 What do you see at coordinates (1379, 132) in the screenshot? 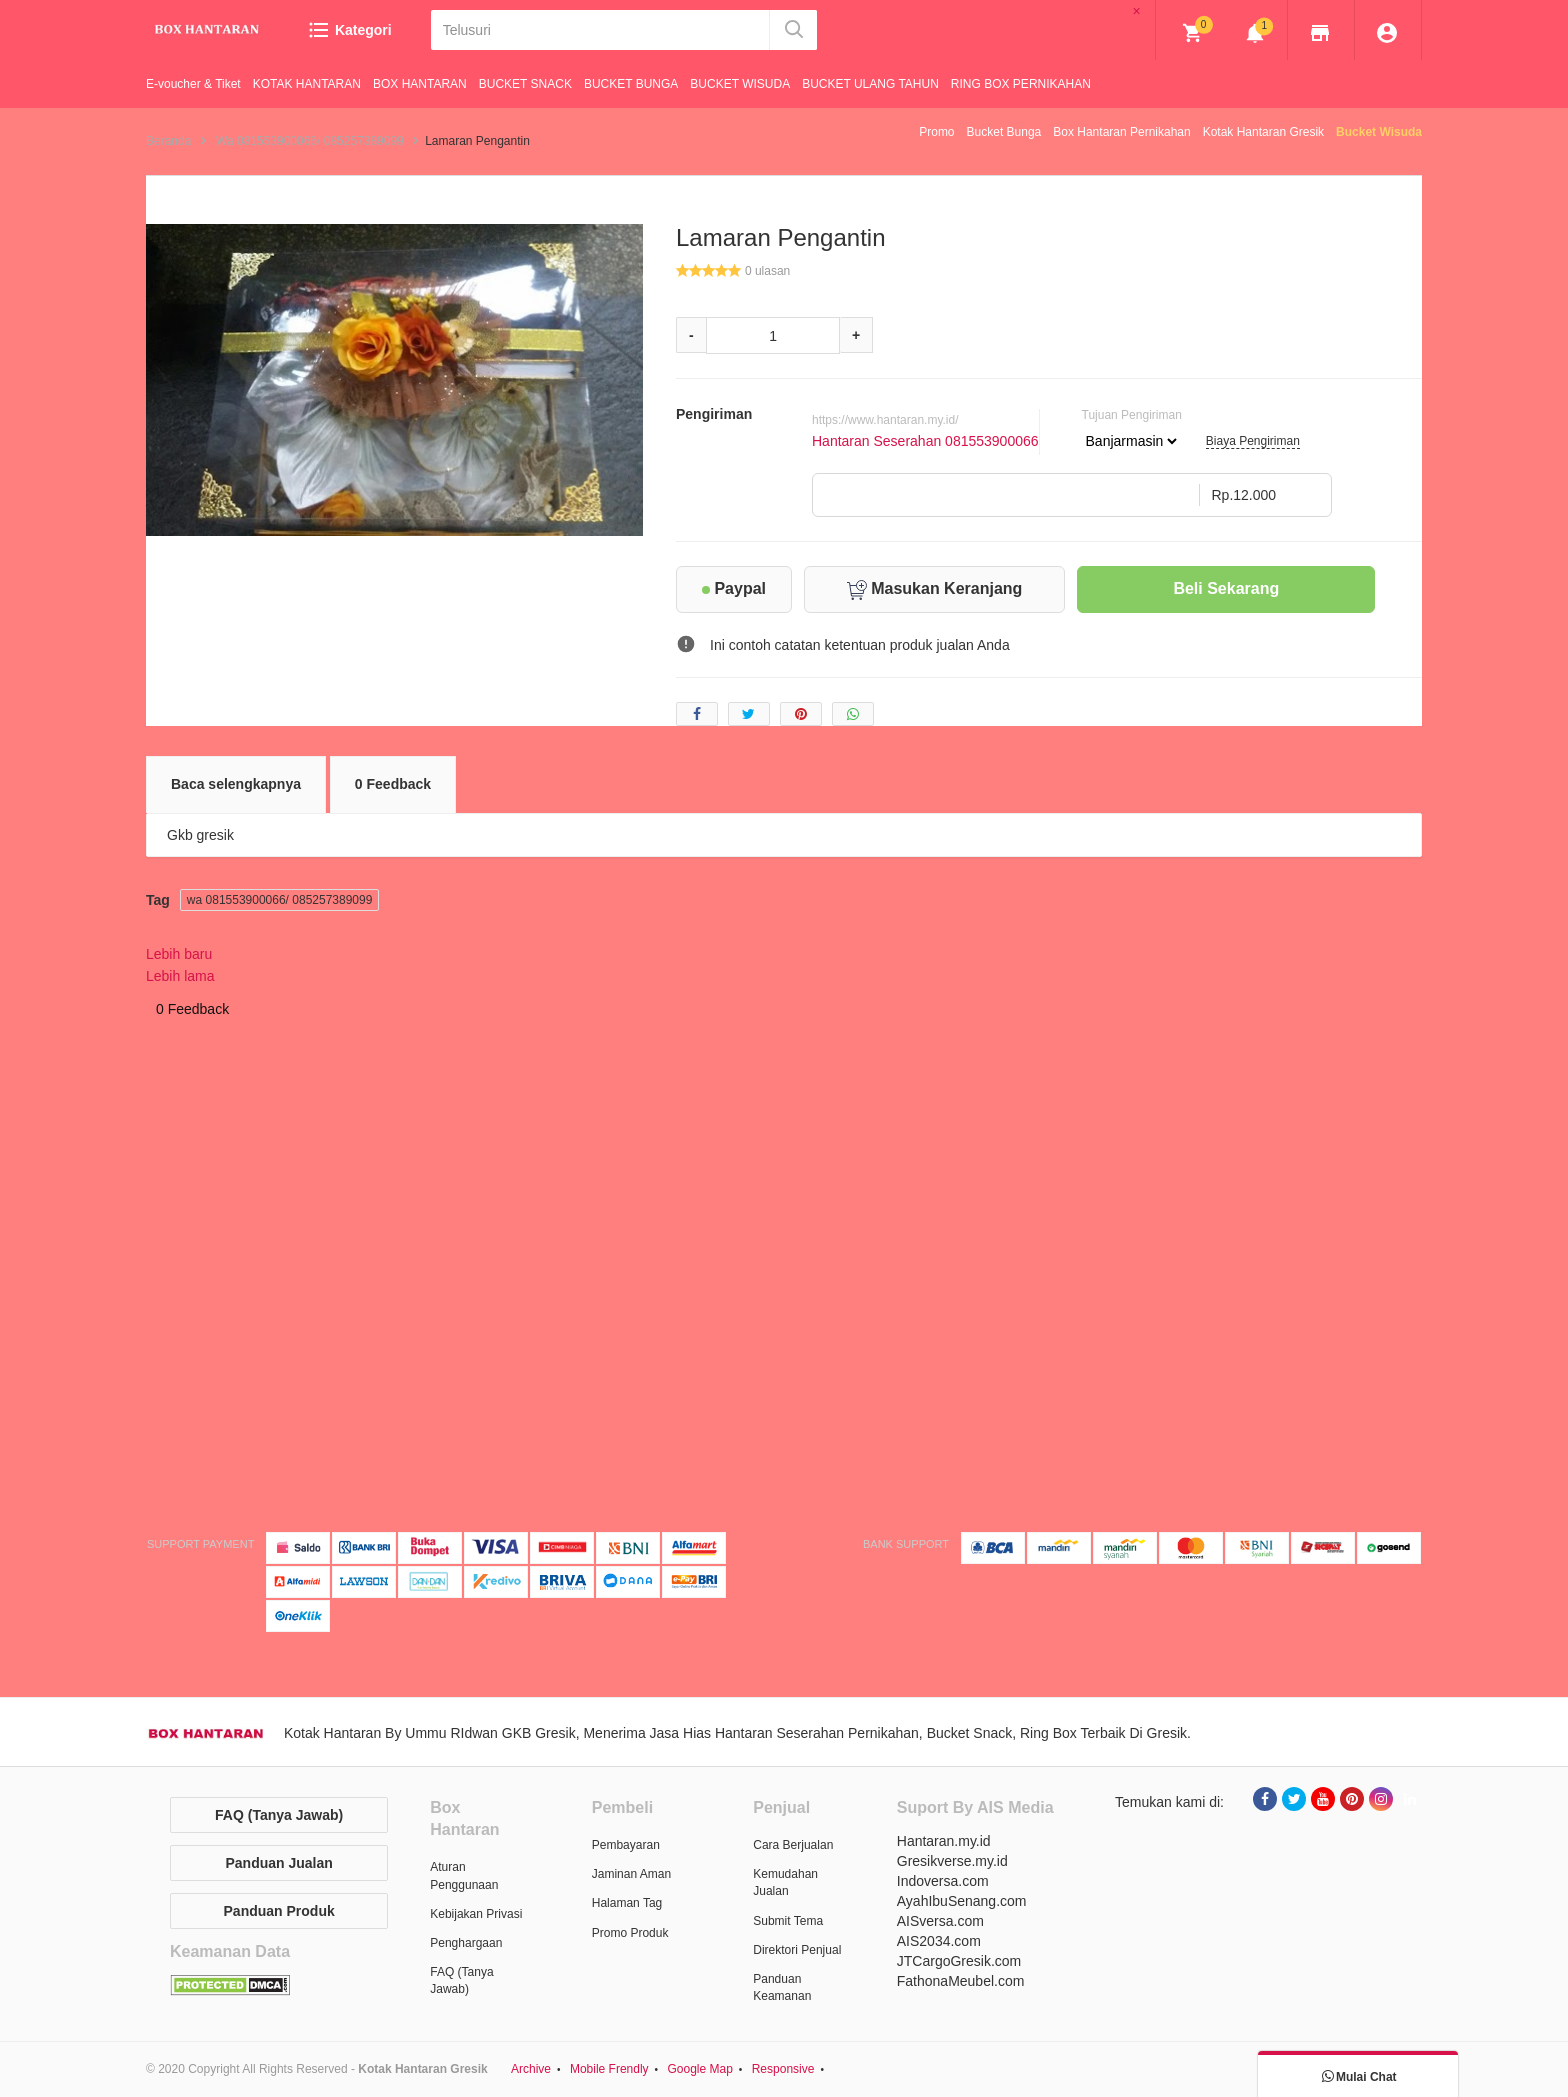
I see `Bucket Wisuda` at bounding box center [1379, 132].